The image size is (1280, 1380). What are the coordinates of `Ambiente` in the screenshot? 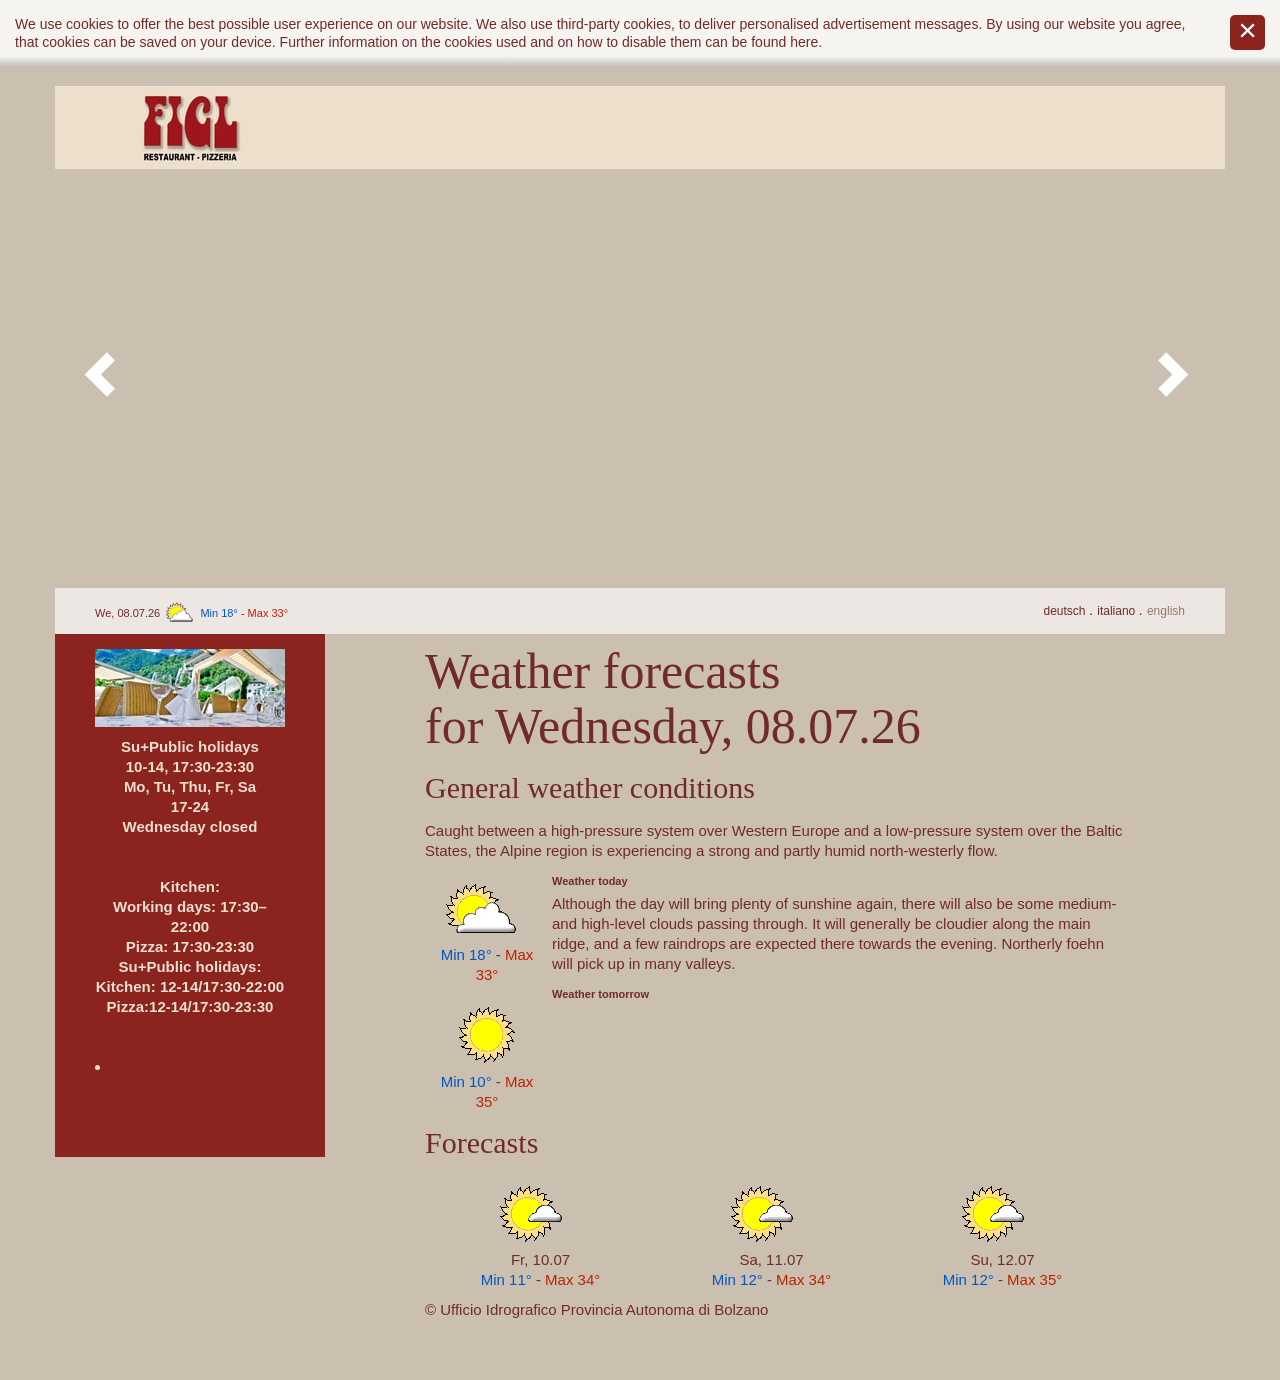 It's located at (443, 127).